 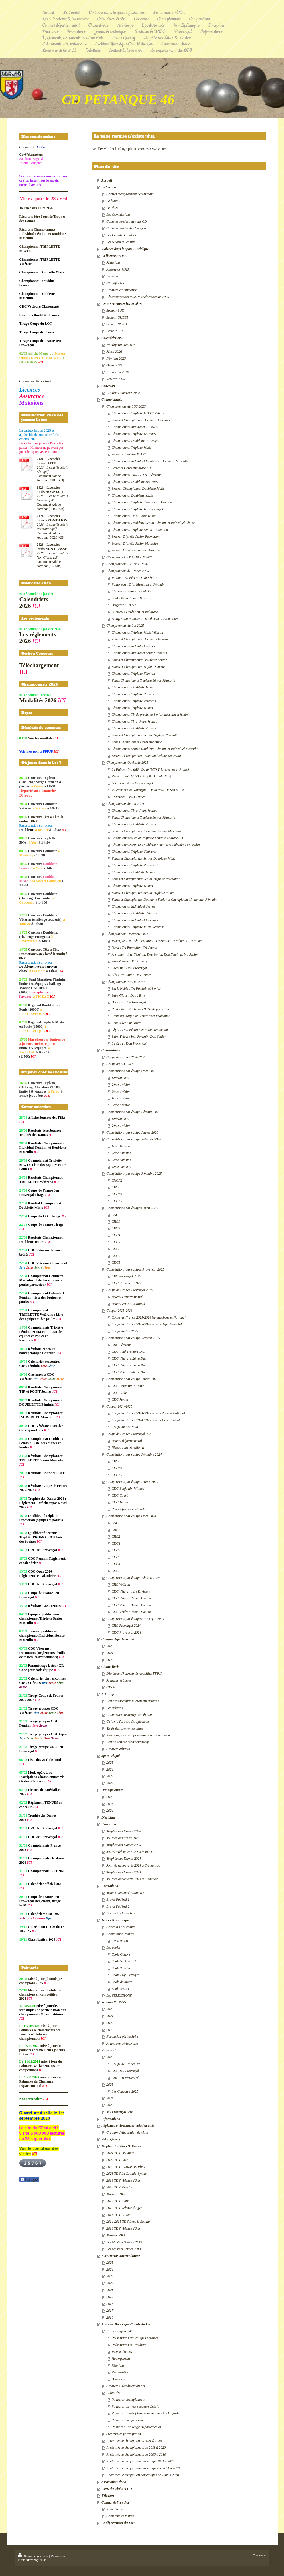 What do you see at coordinates (140, 1030) in the screenshot?
I see `Objat : Dou Féminin et Individuel Senior` at bounding box center [140, 1030].